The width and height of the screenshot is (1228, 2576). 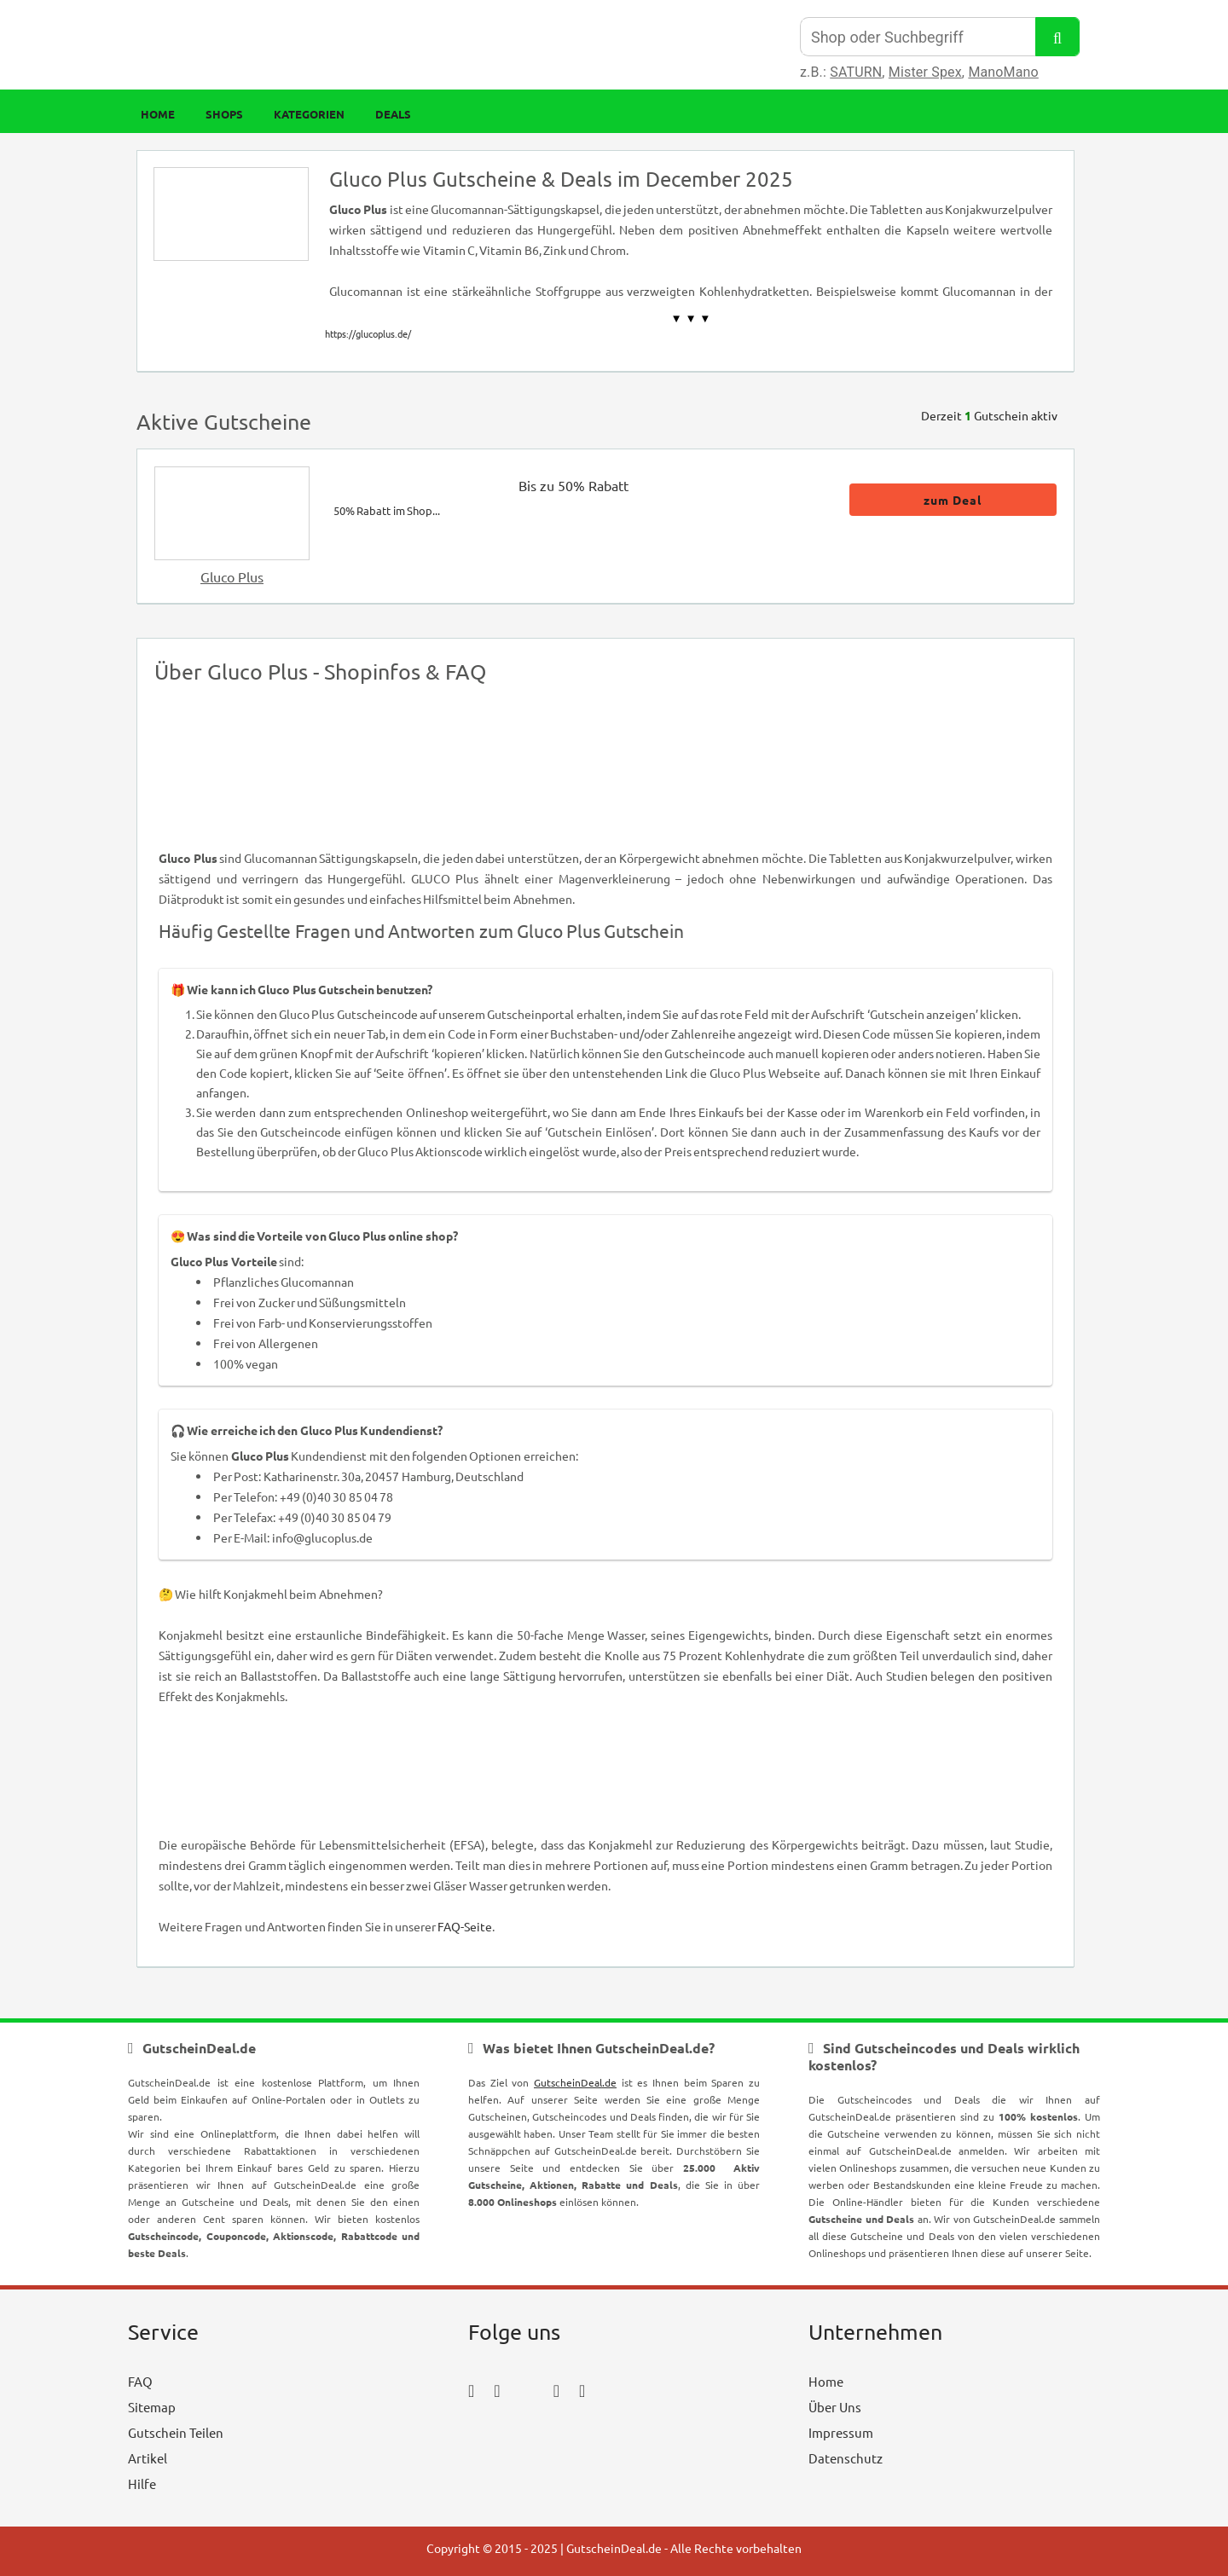 What do you see at coordinates (140, 2381) in the screenshot?
I see `FAQ` at bounding box center [140, 2381].